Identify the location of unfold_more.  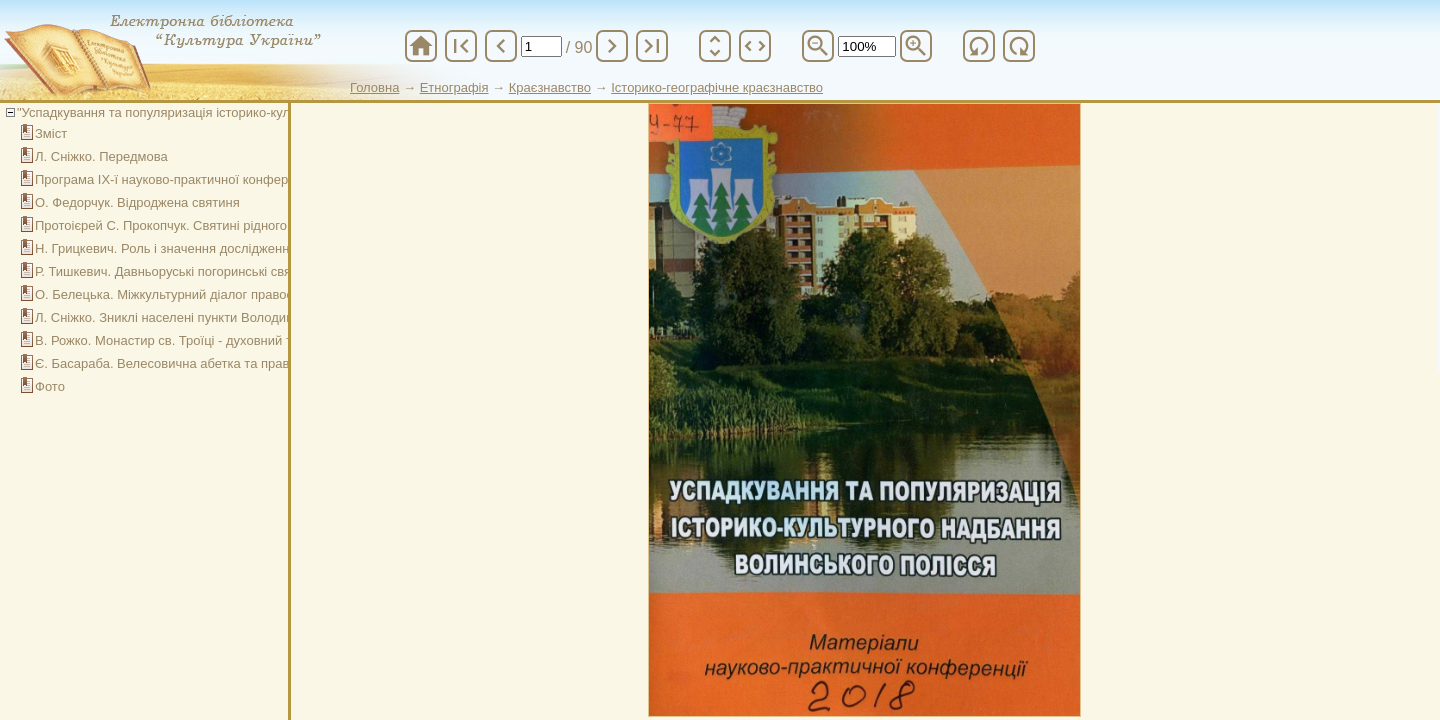
(715, 46).